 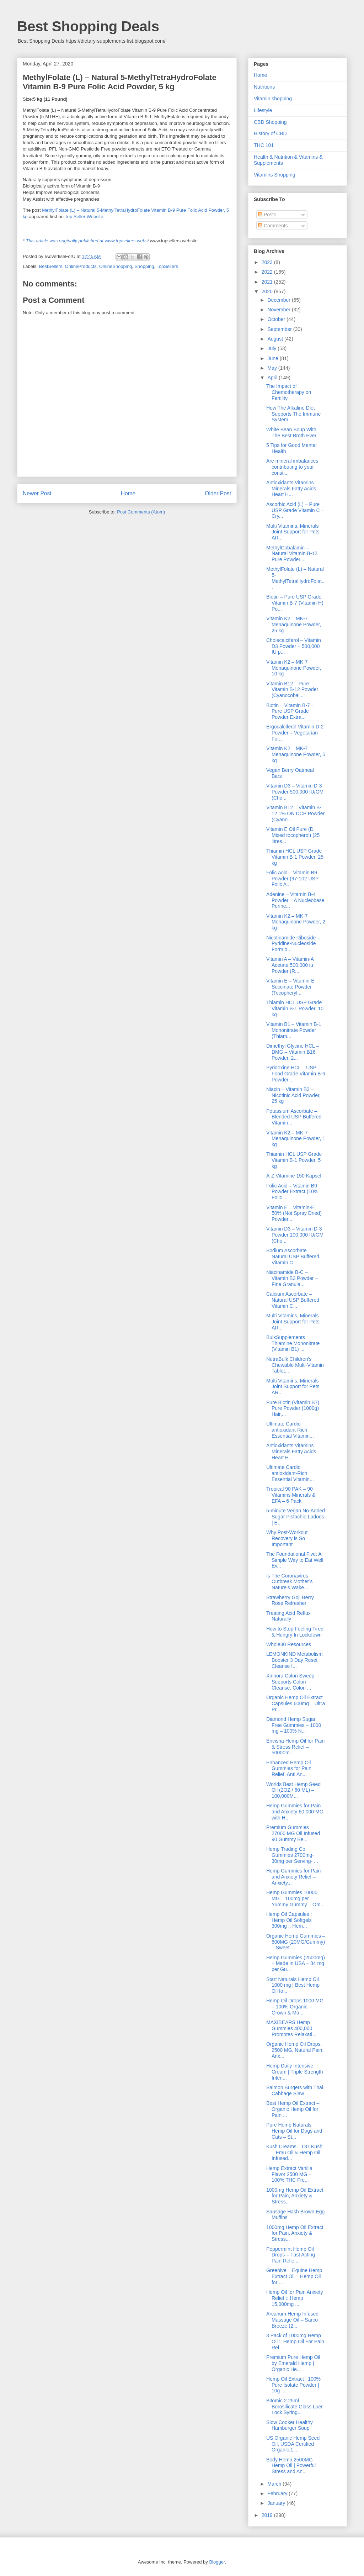 I want to click on Best Hemp Oil Extract – Organic Hemp Oil for Pain ..., so click(x=292, y=2109).